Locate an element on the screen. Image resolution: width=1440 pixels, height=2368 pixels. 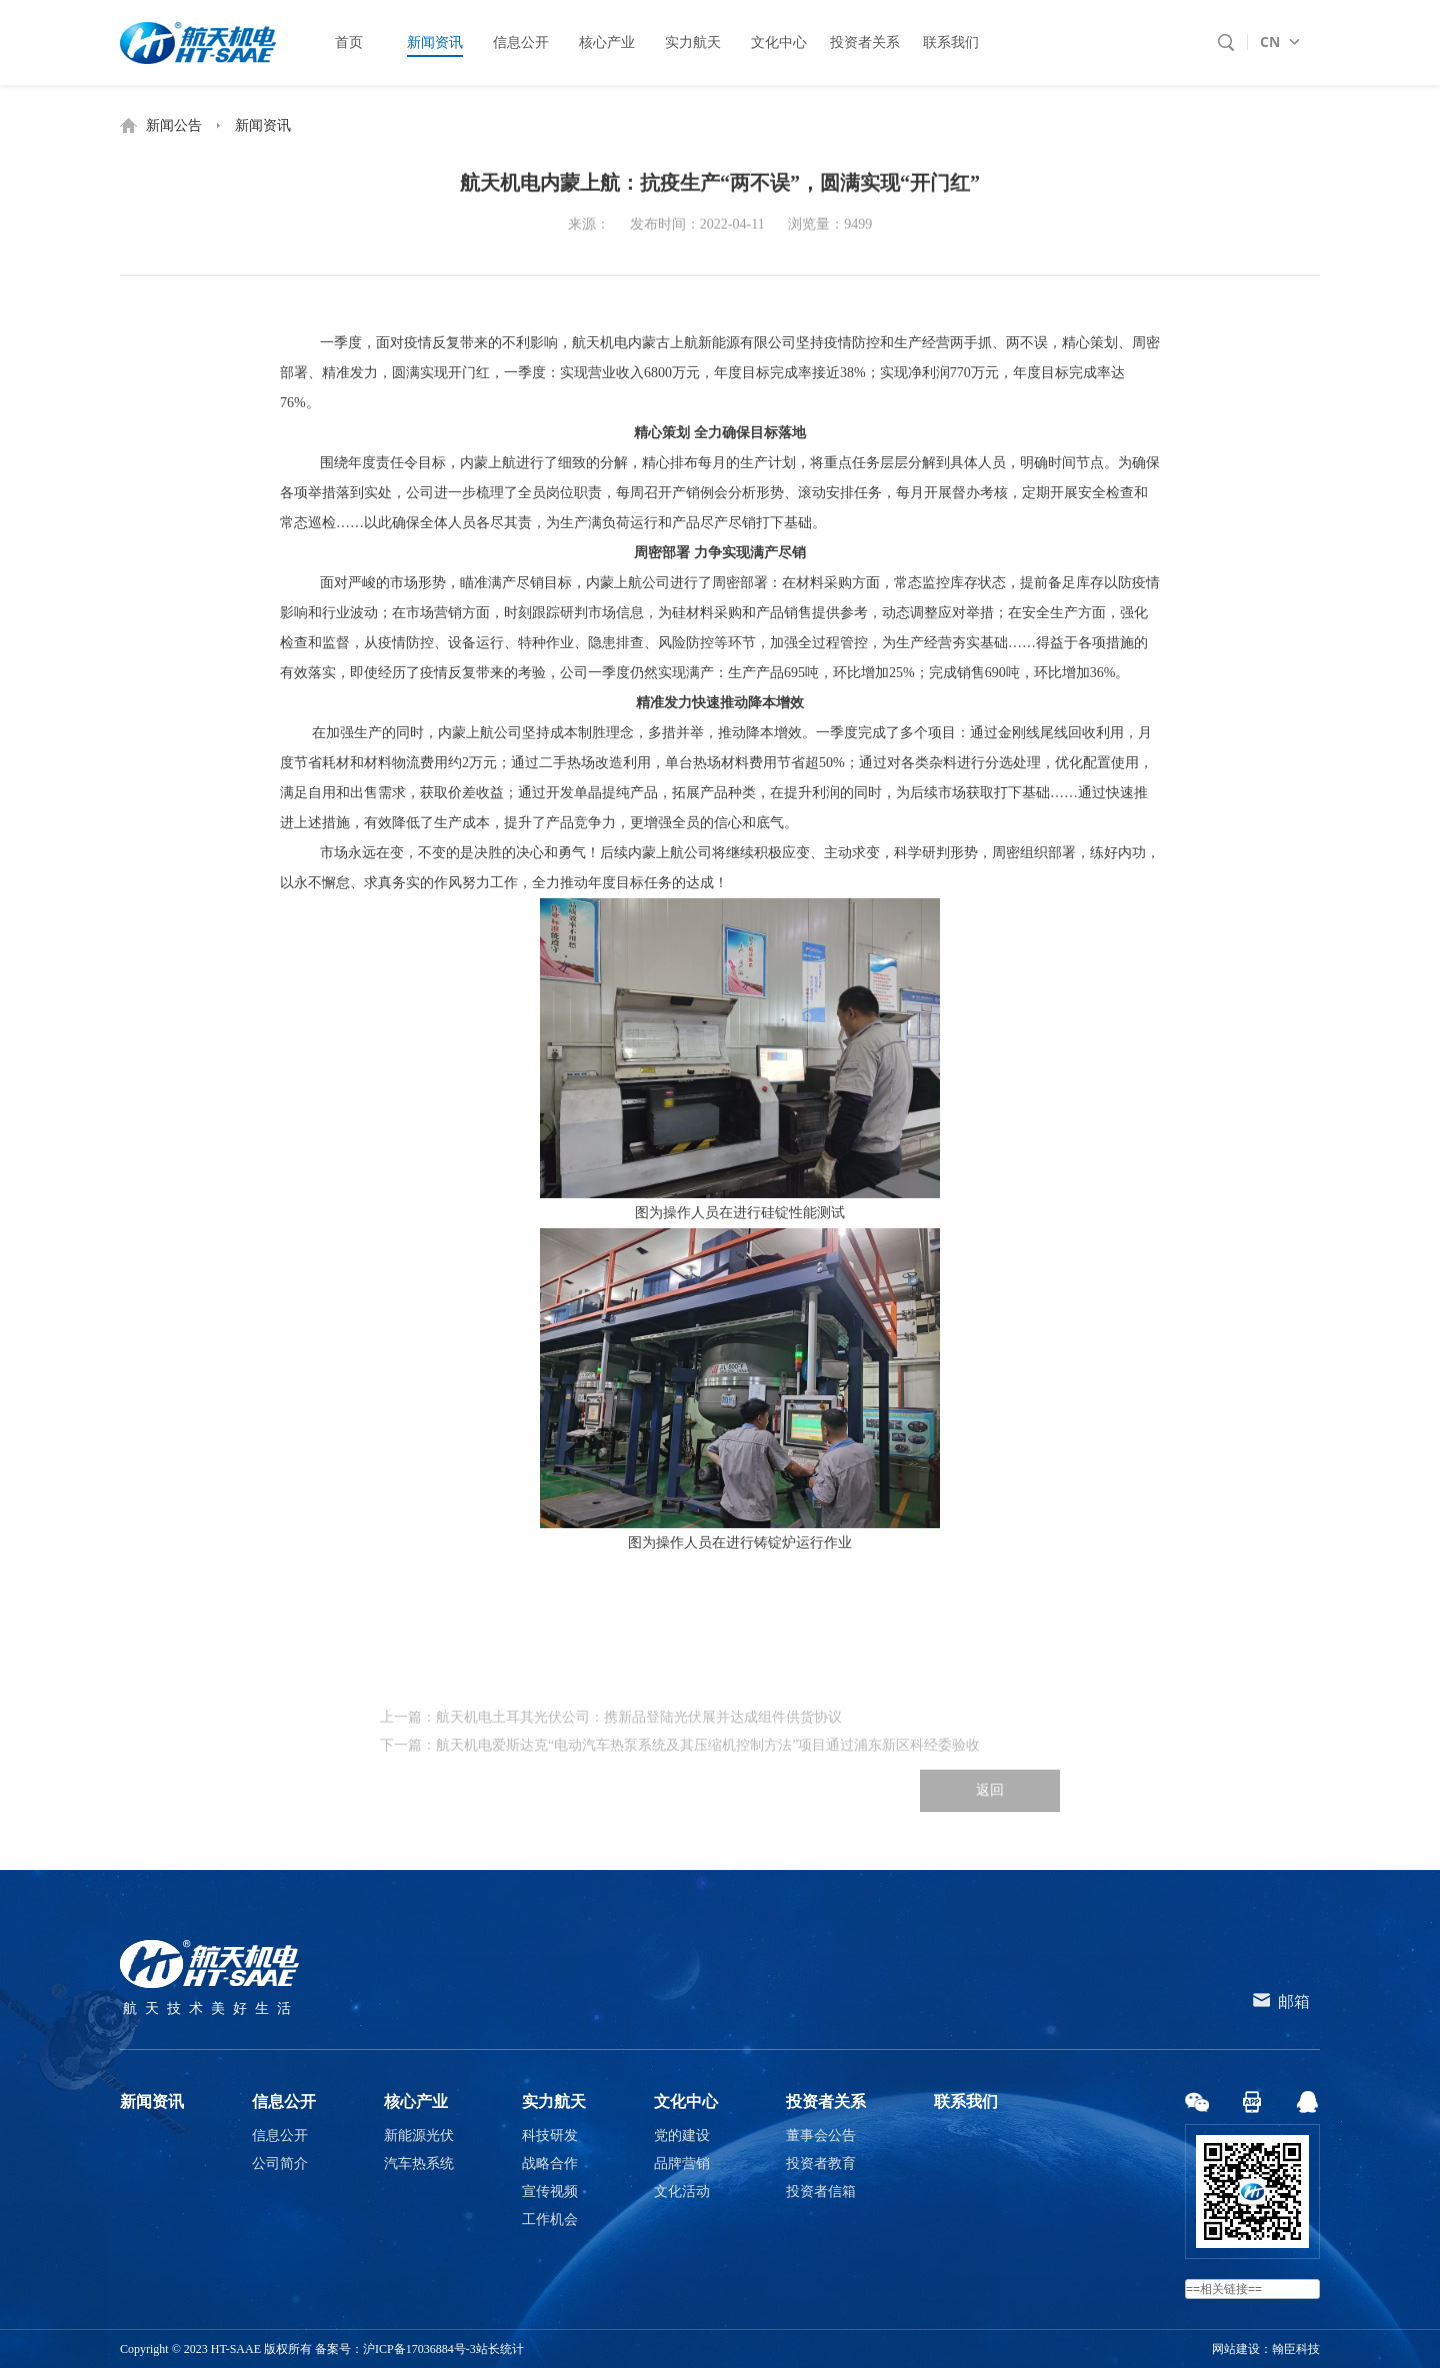
站长统计 is located at coordinates (500, 2349).